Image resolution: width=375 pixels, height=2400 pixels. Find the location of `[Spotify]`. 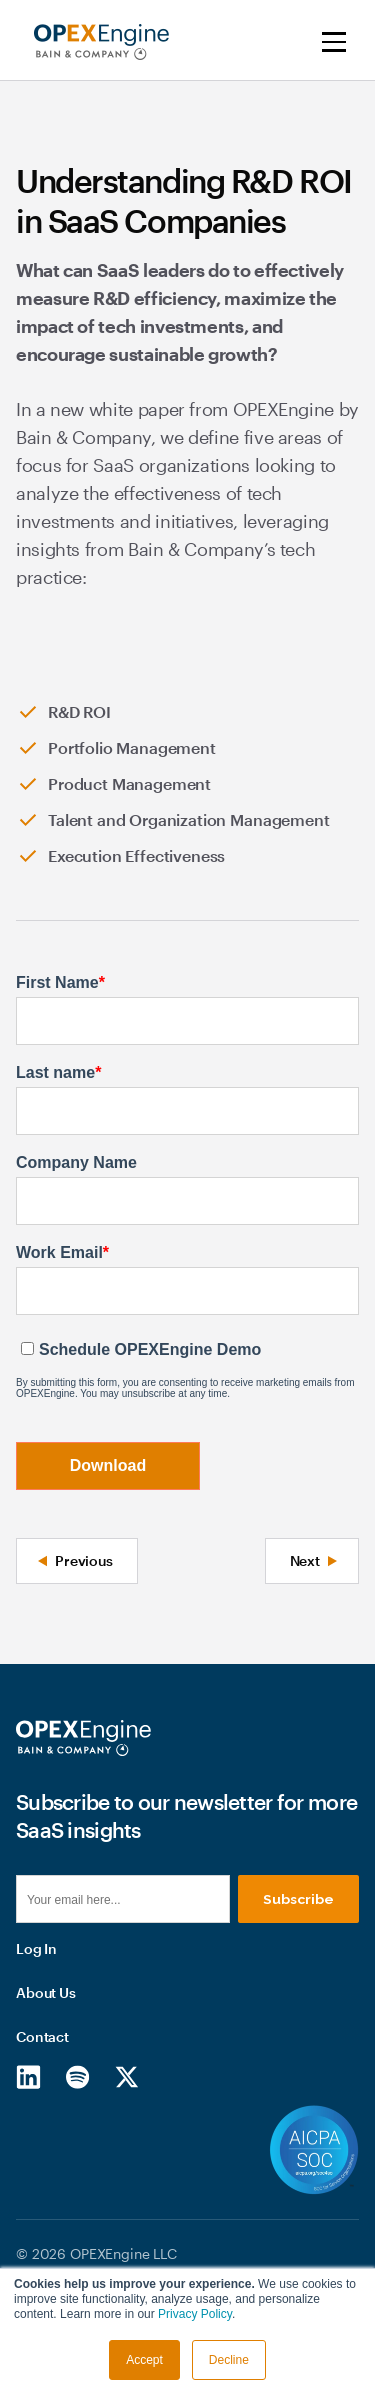

[Spotify] is located at coordinates (77, 2178).